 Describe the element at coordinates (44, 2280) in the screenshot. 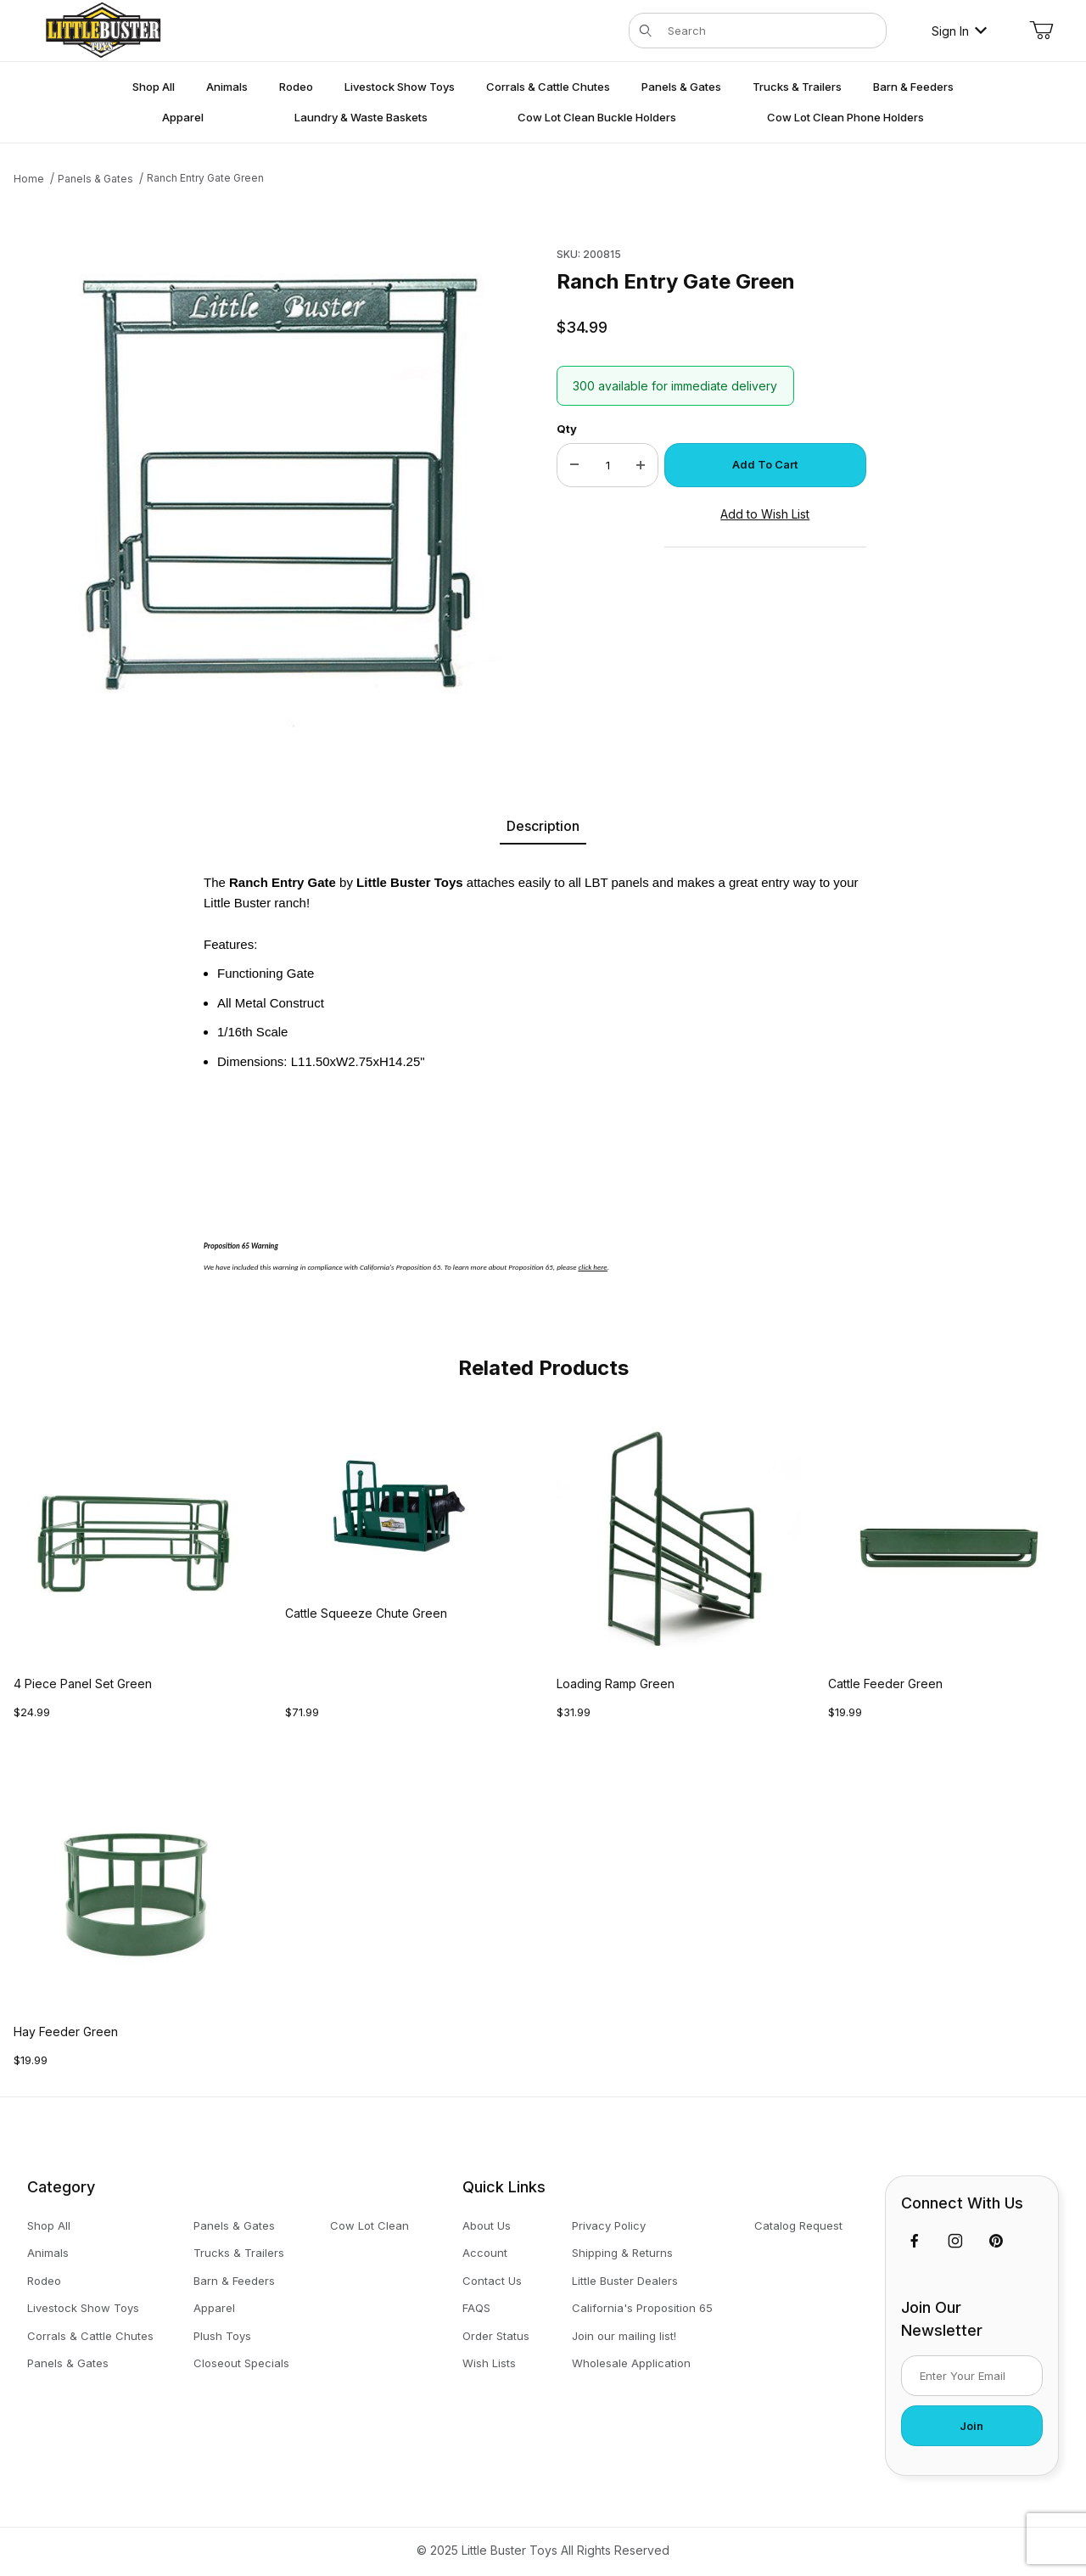

I see `Rodeo` at that location.